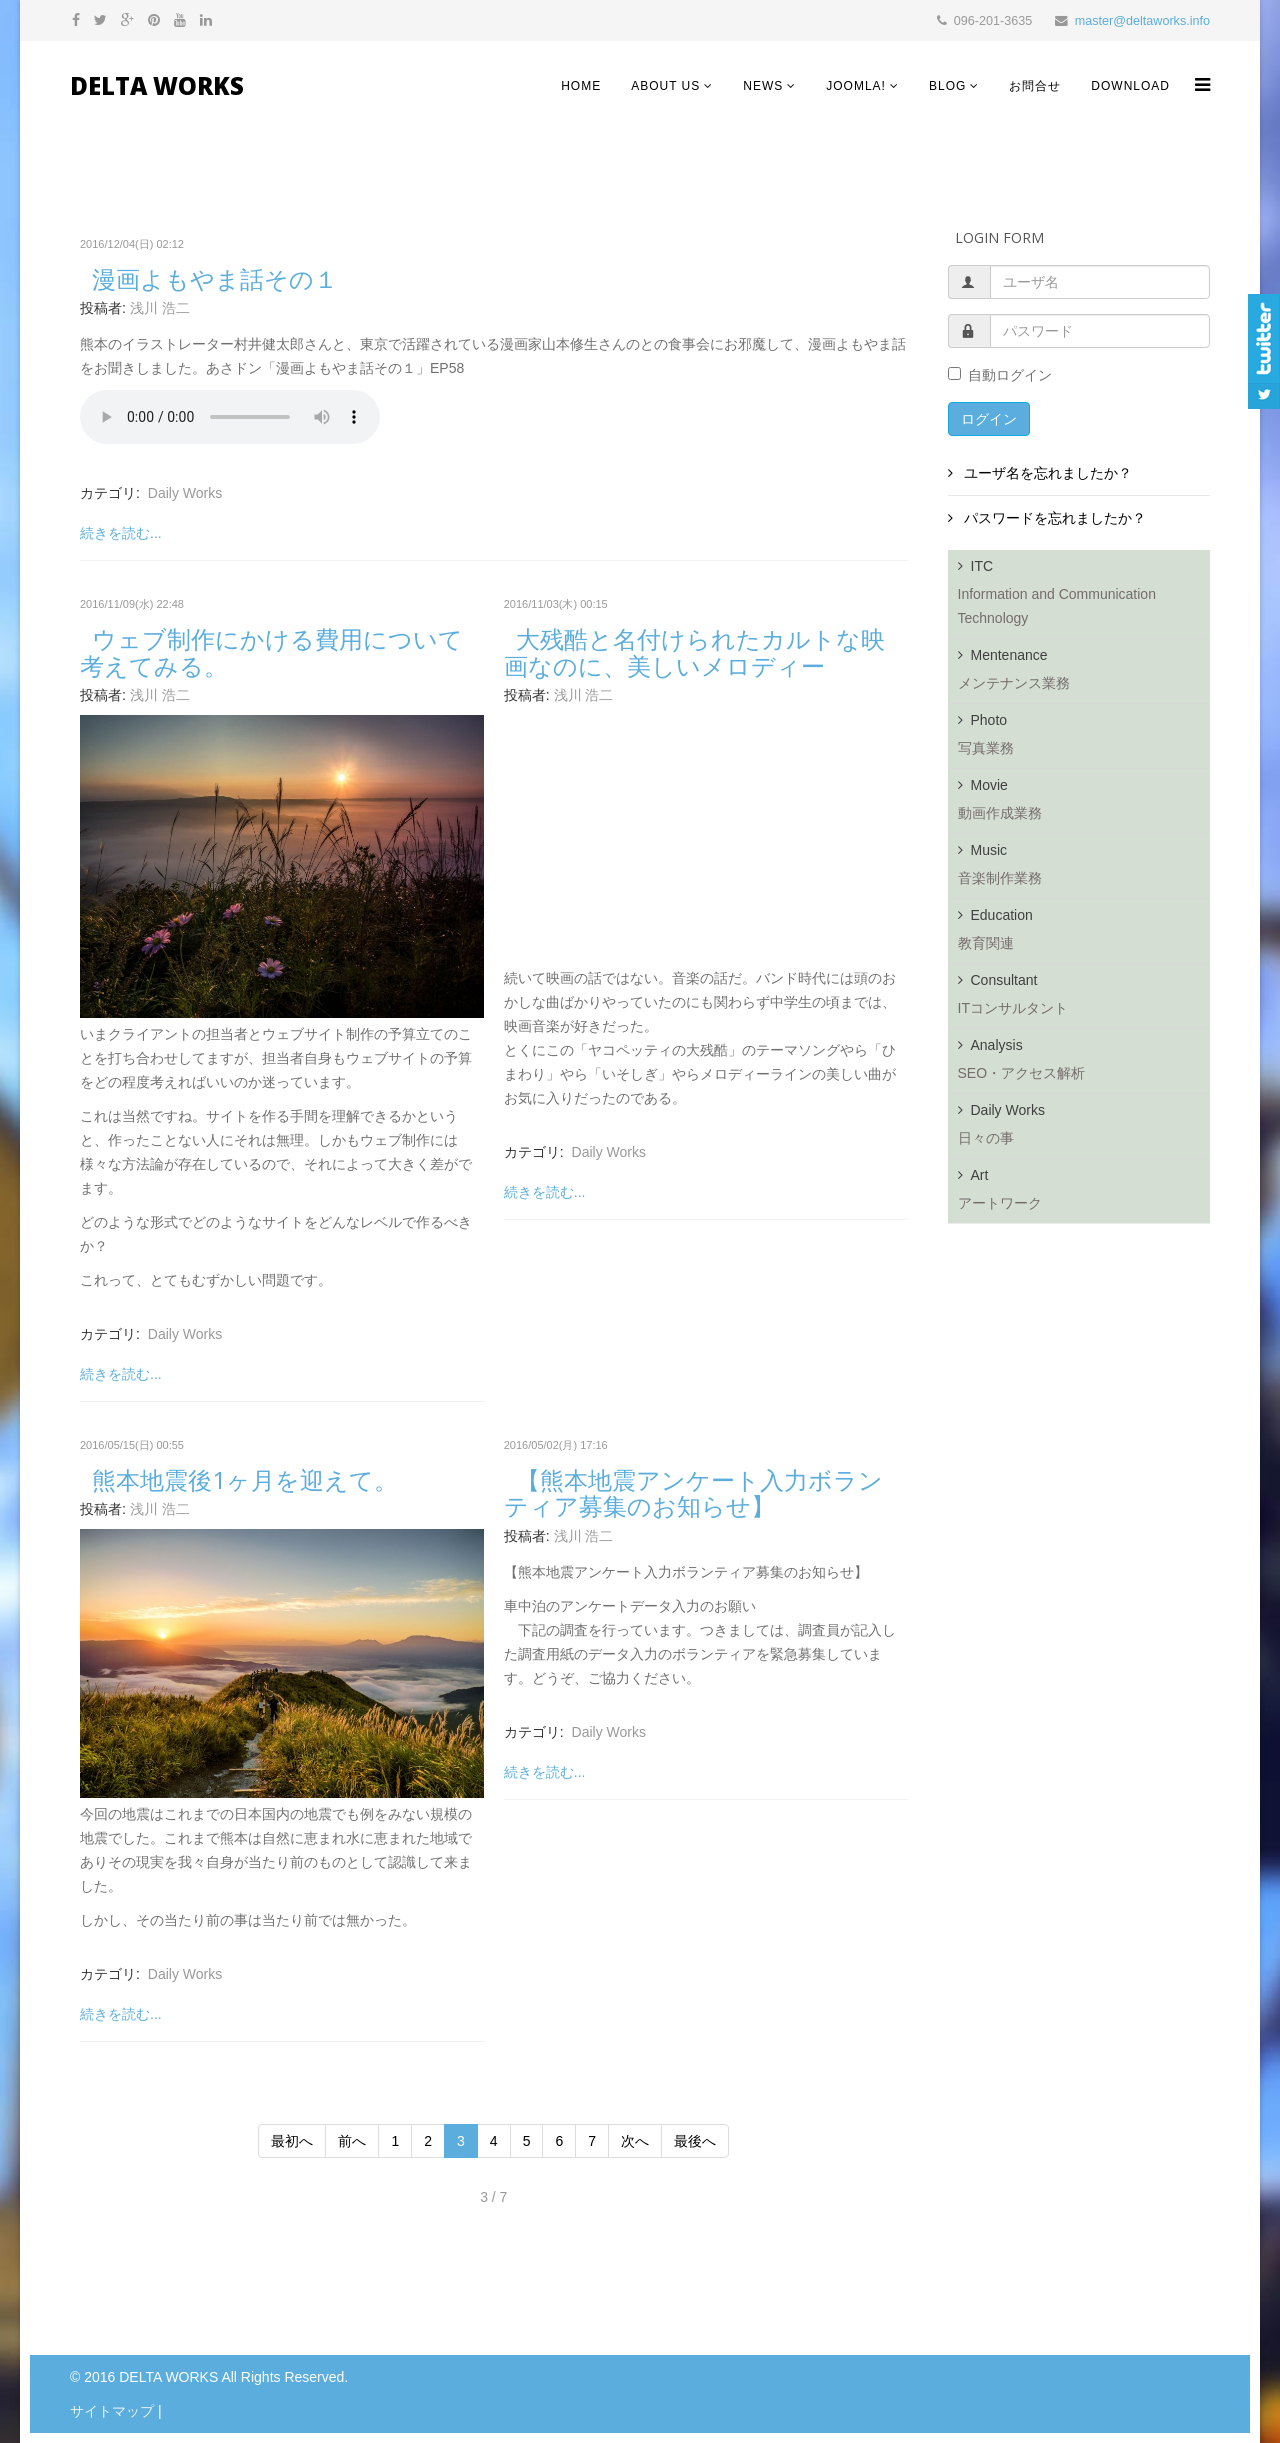 Image resolution: width=1280 pixels, height=2443 pixels. What do you see at coordinates (635, 2141) in the screenshot?
I see `次へ` at bounding box center [635, 2141].